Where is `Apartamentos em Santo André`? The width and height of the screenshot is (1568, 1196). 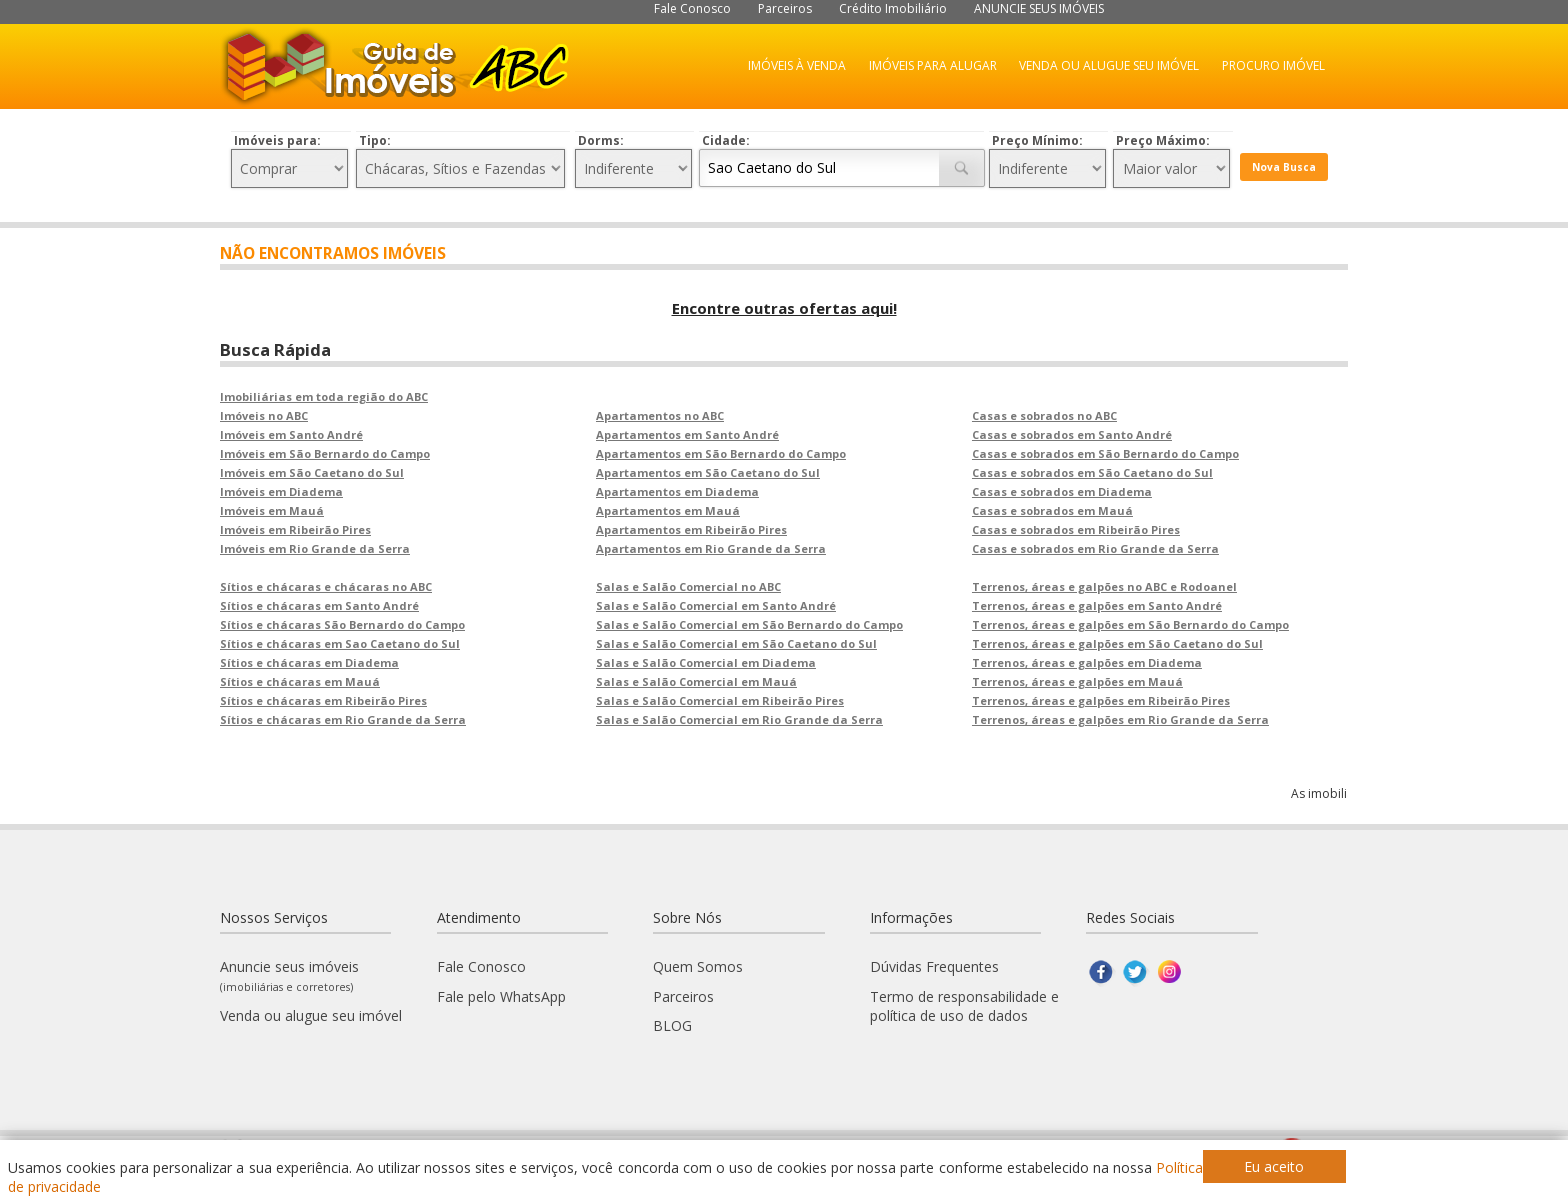 Apartamentos em Santo André is located at coordinates (687, 434).